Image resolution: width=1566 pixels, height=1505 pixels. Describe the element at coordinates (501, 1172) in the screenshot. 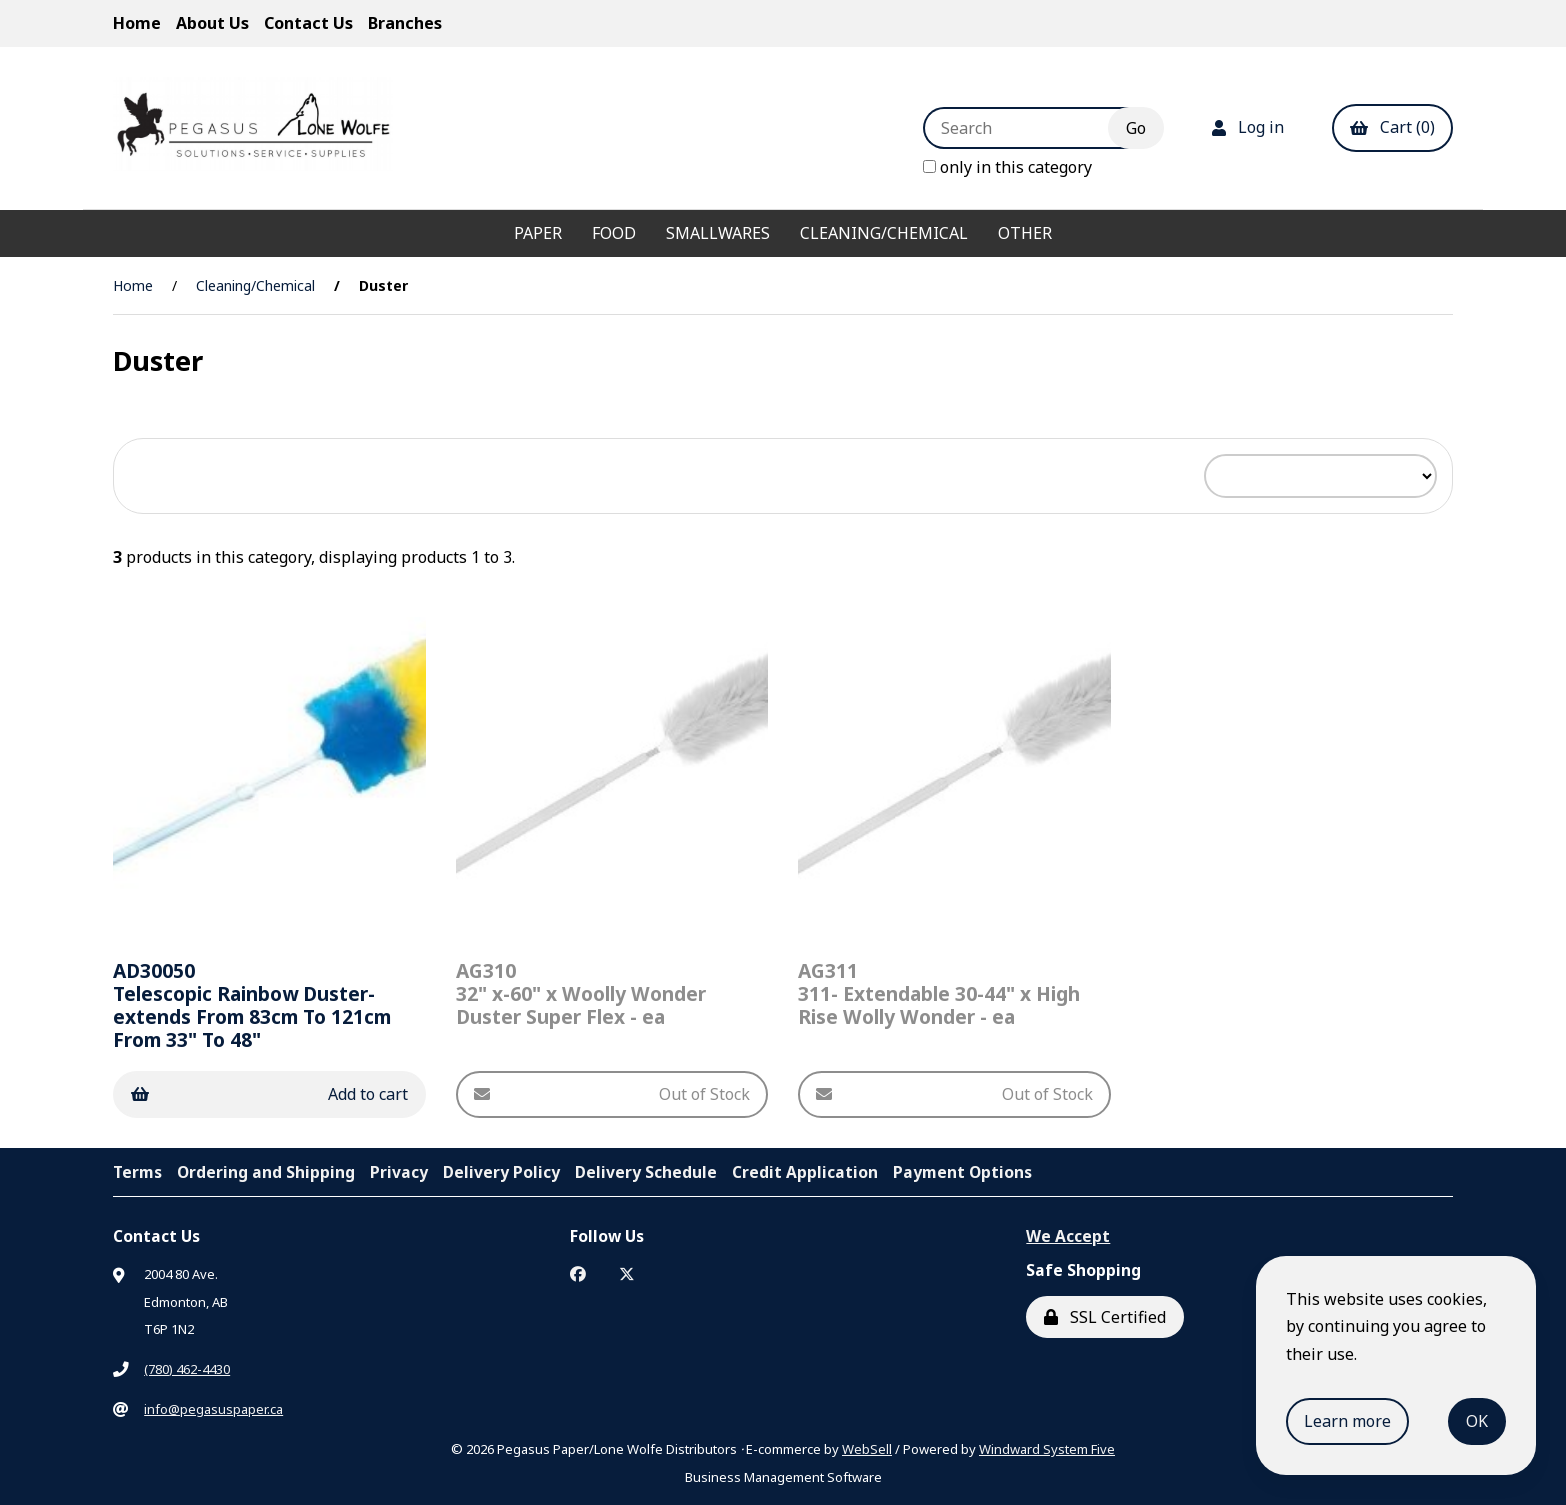

I see `Delivery Policy` at that location.